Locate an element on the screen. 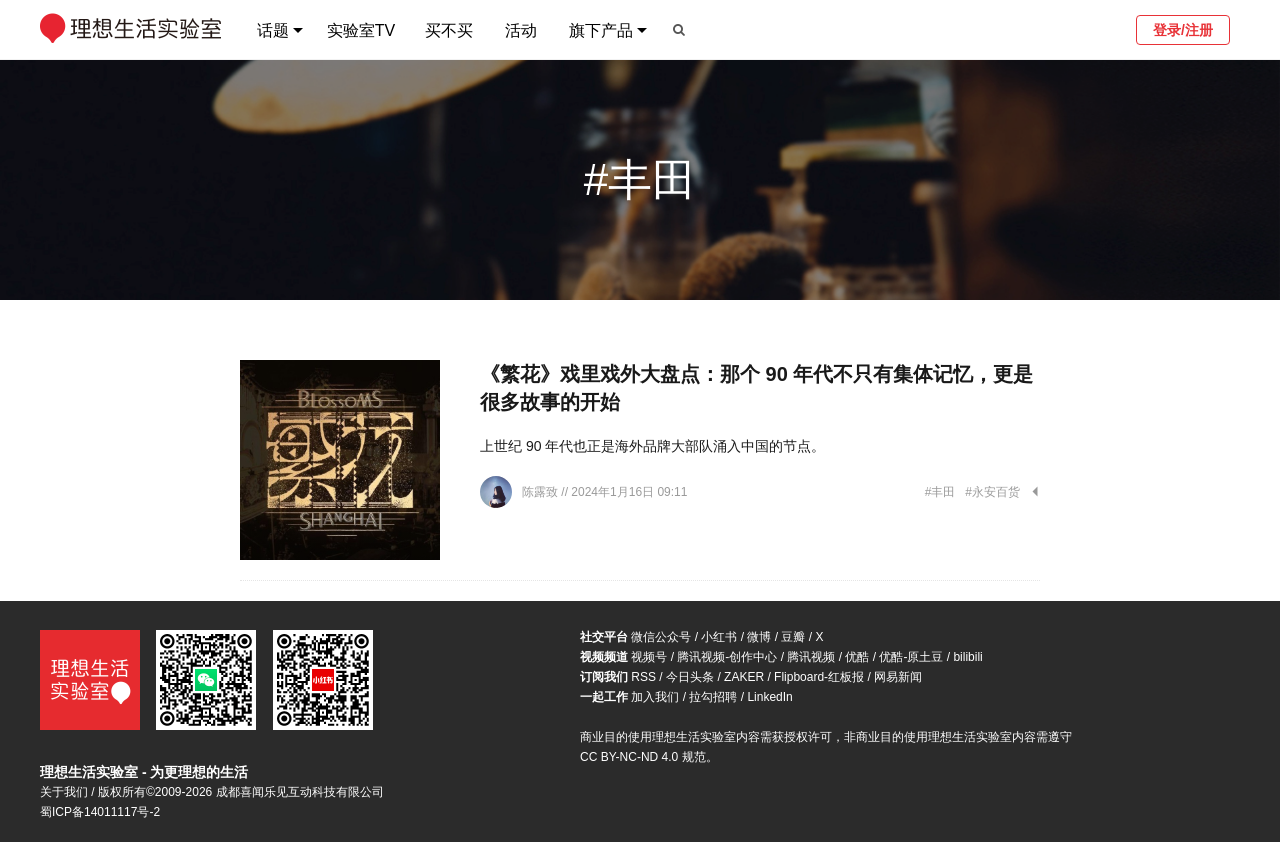  Flipboard-红板报 is located at coordinates (819, 677).